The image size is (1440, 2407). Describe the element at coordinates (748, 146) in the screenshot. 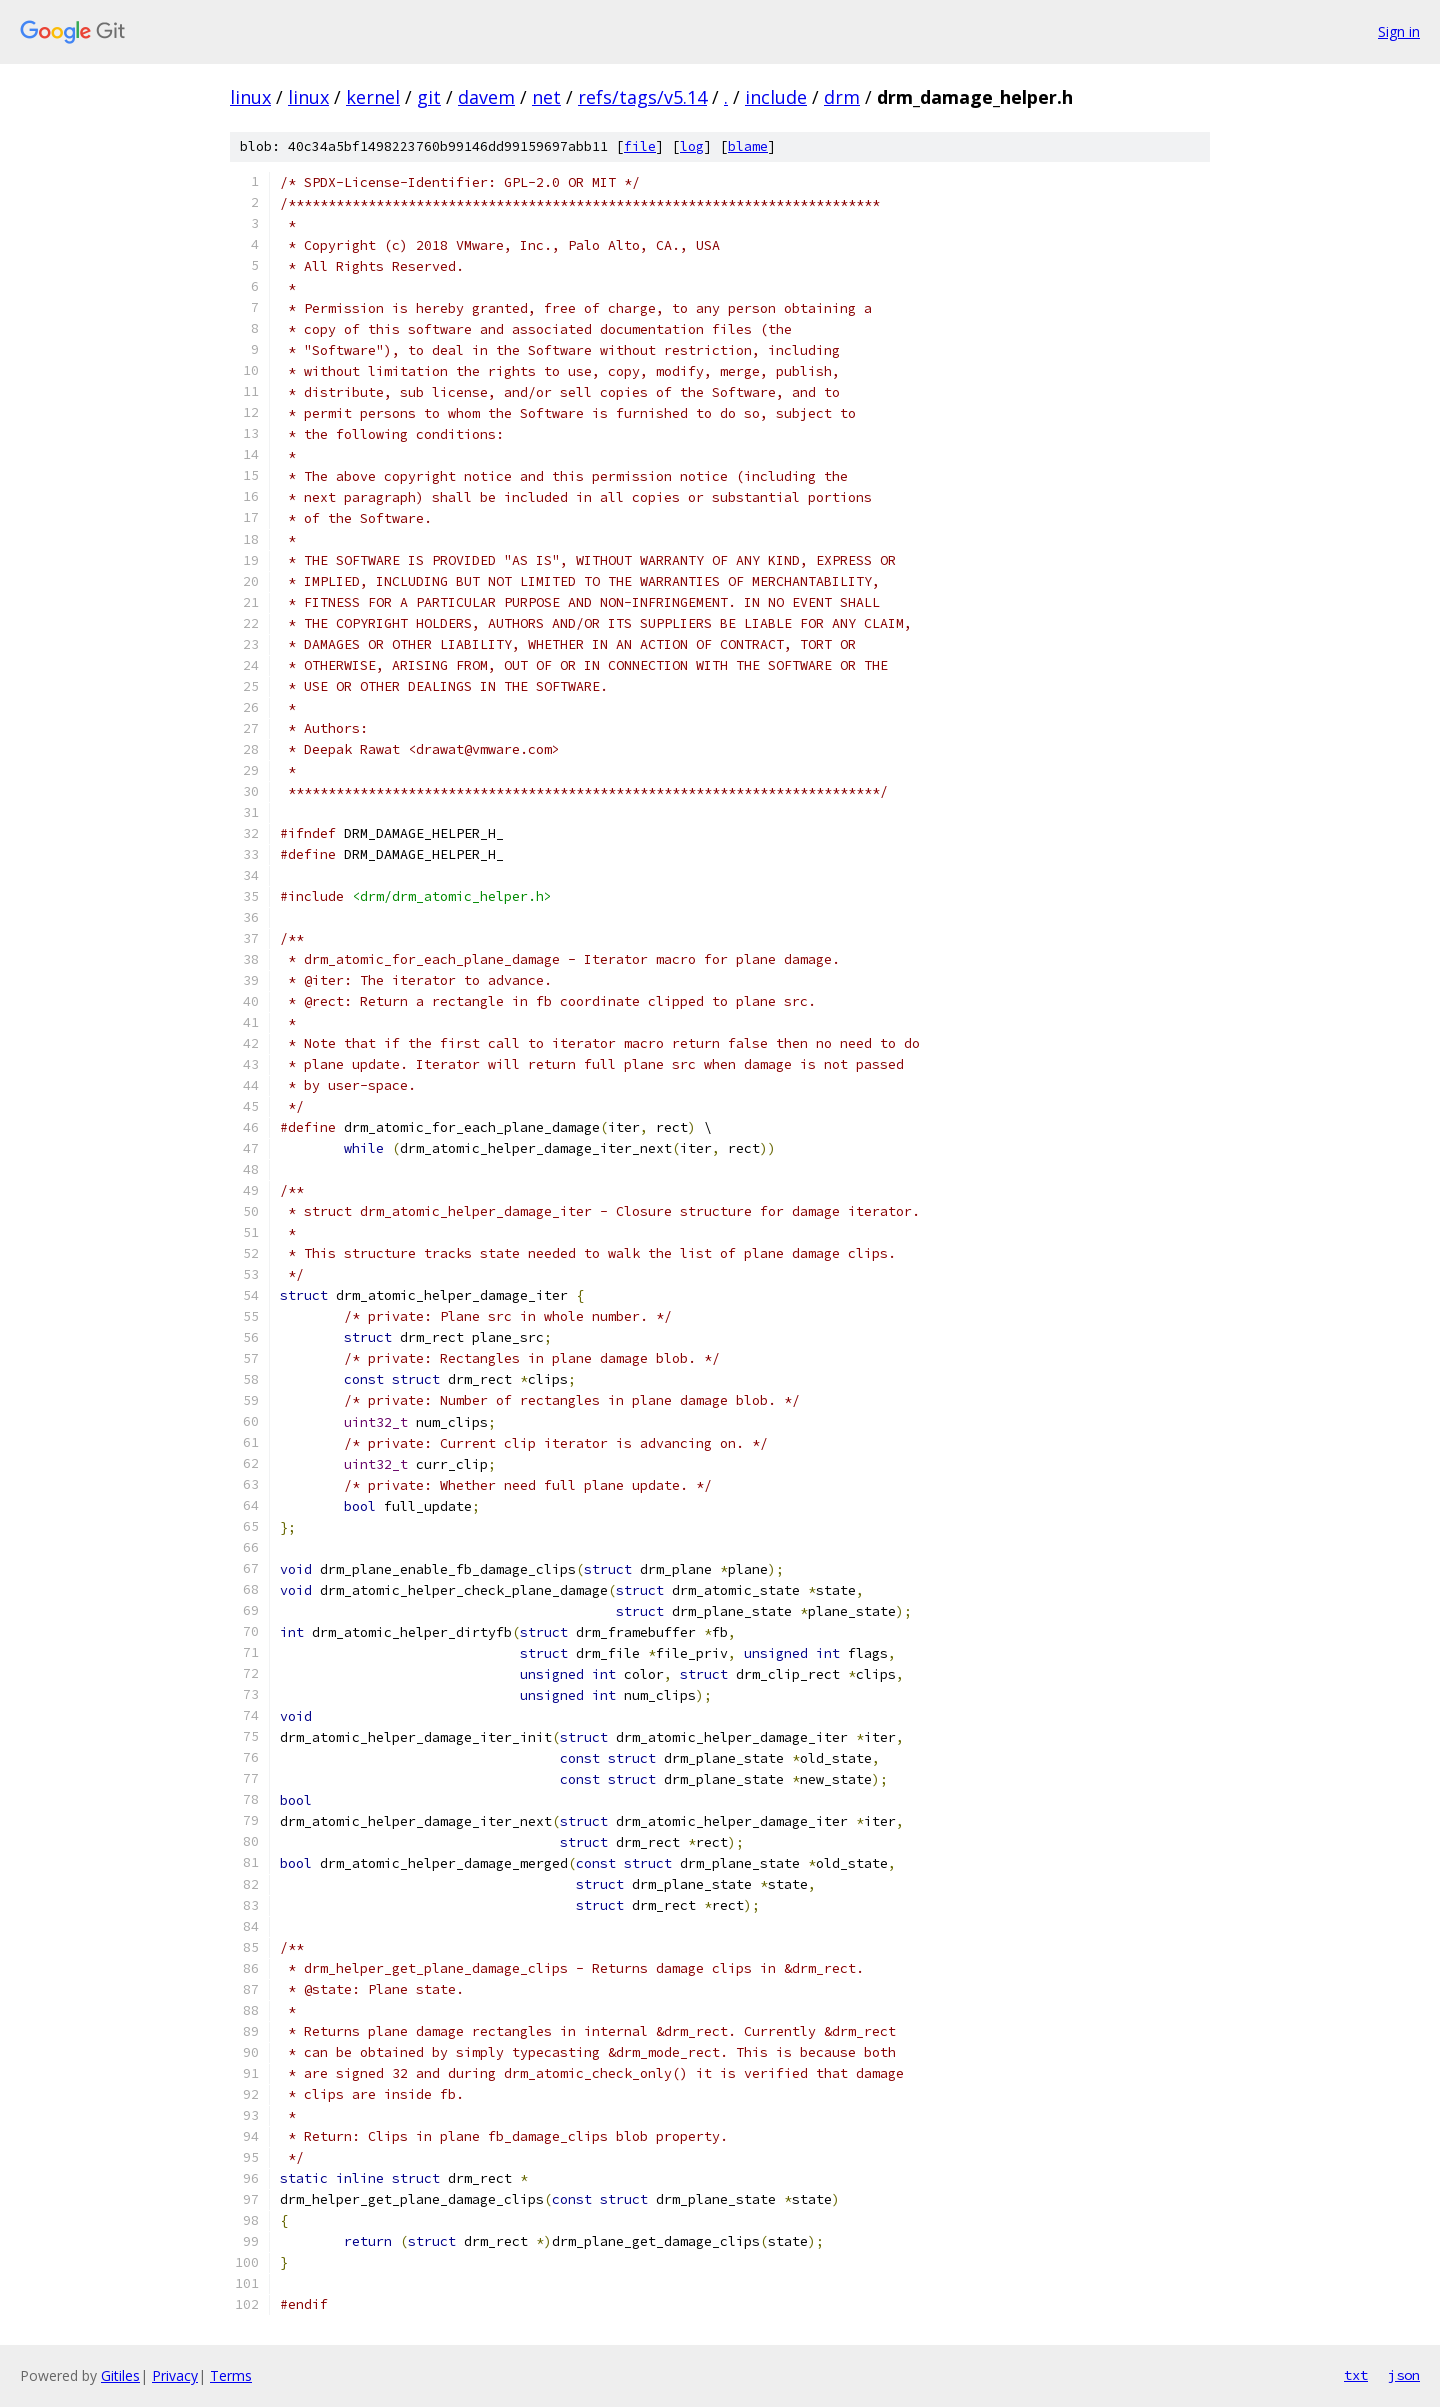

I see `blame` at that location.